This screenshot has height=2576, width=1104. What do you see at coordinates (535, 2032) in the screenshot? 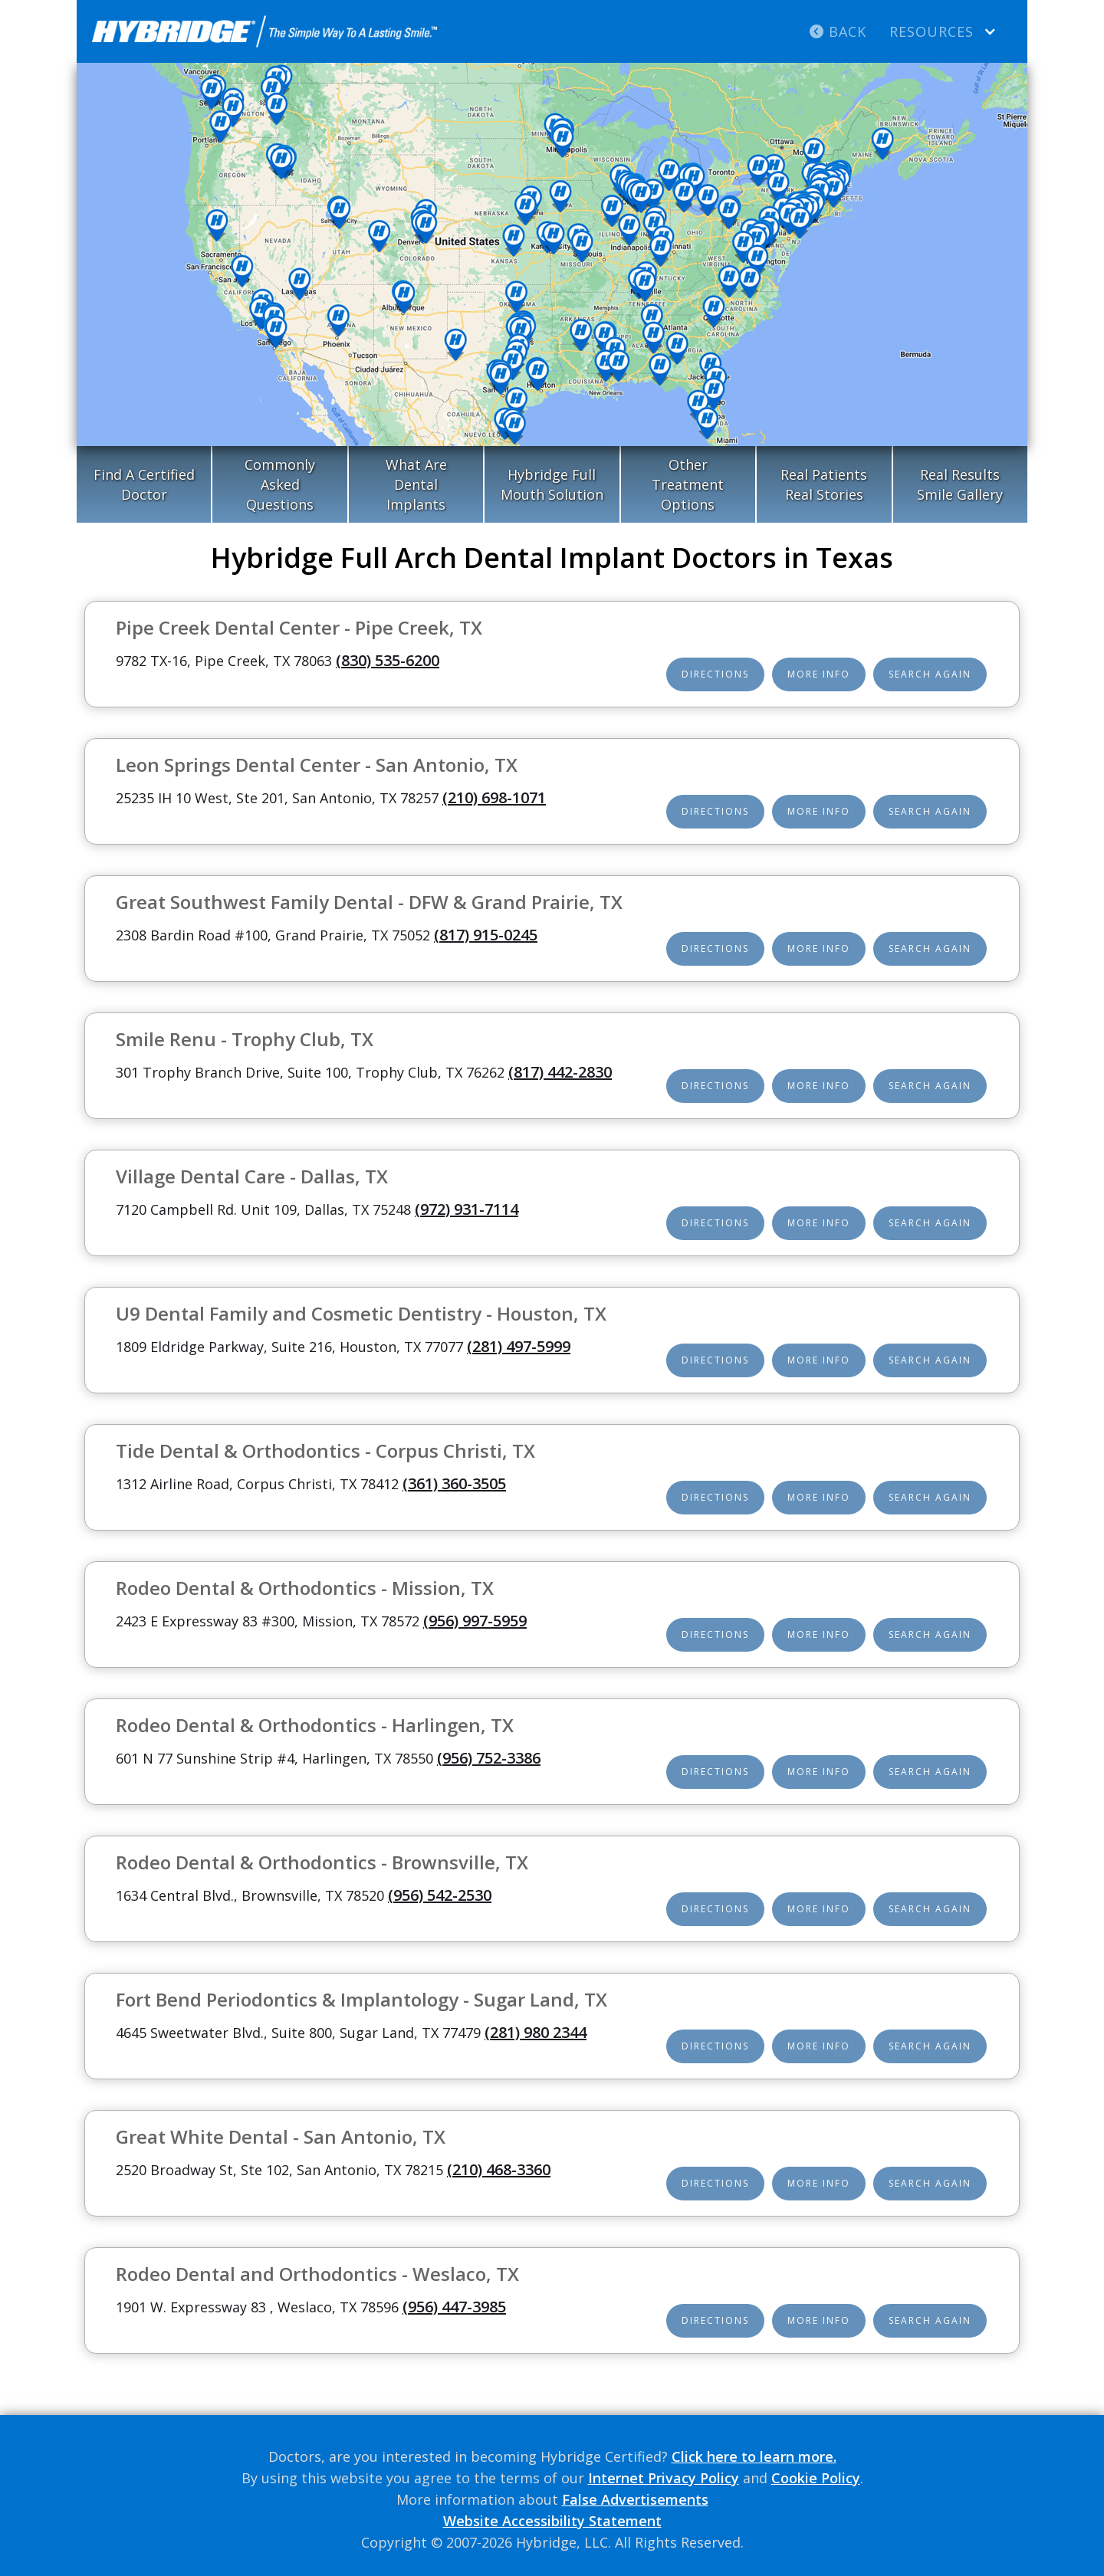
I see `(281) 980 2344` at bounding box center [535, 2032].